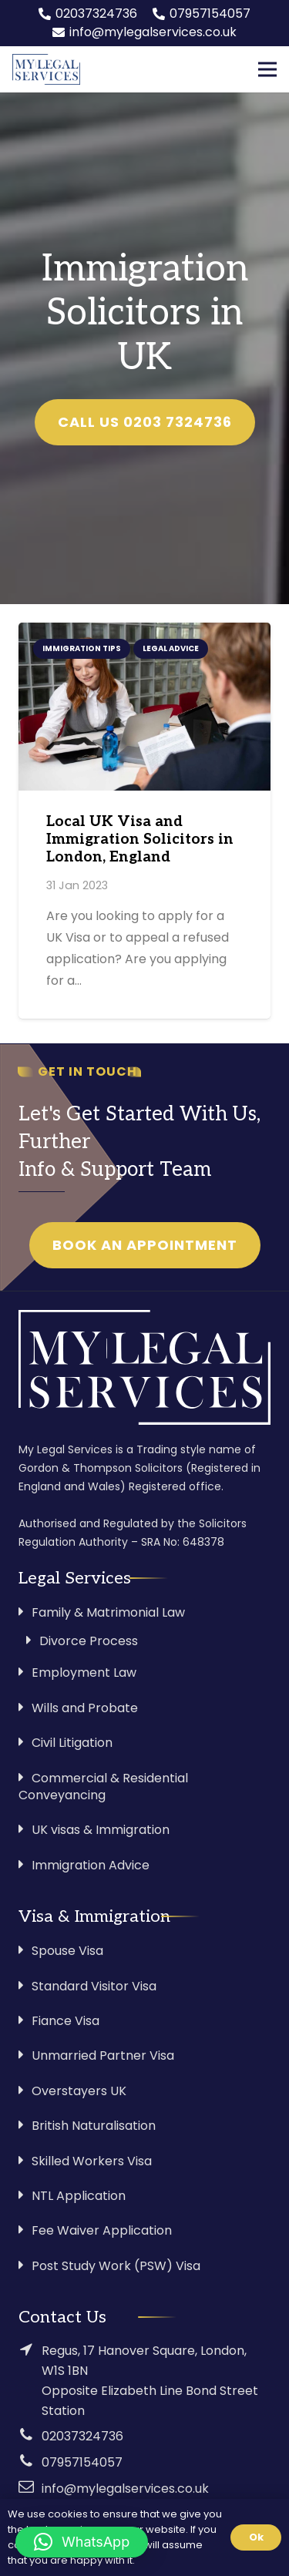  What do you see at coordinates (67, 1951) in the screenshot?
I see `Spouse Visa` at bounding box center [67, 1951].